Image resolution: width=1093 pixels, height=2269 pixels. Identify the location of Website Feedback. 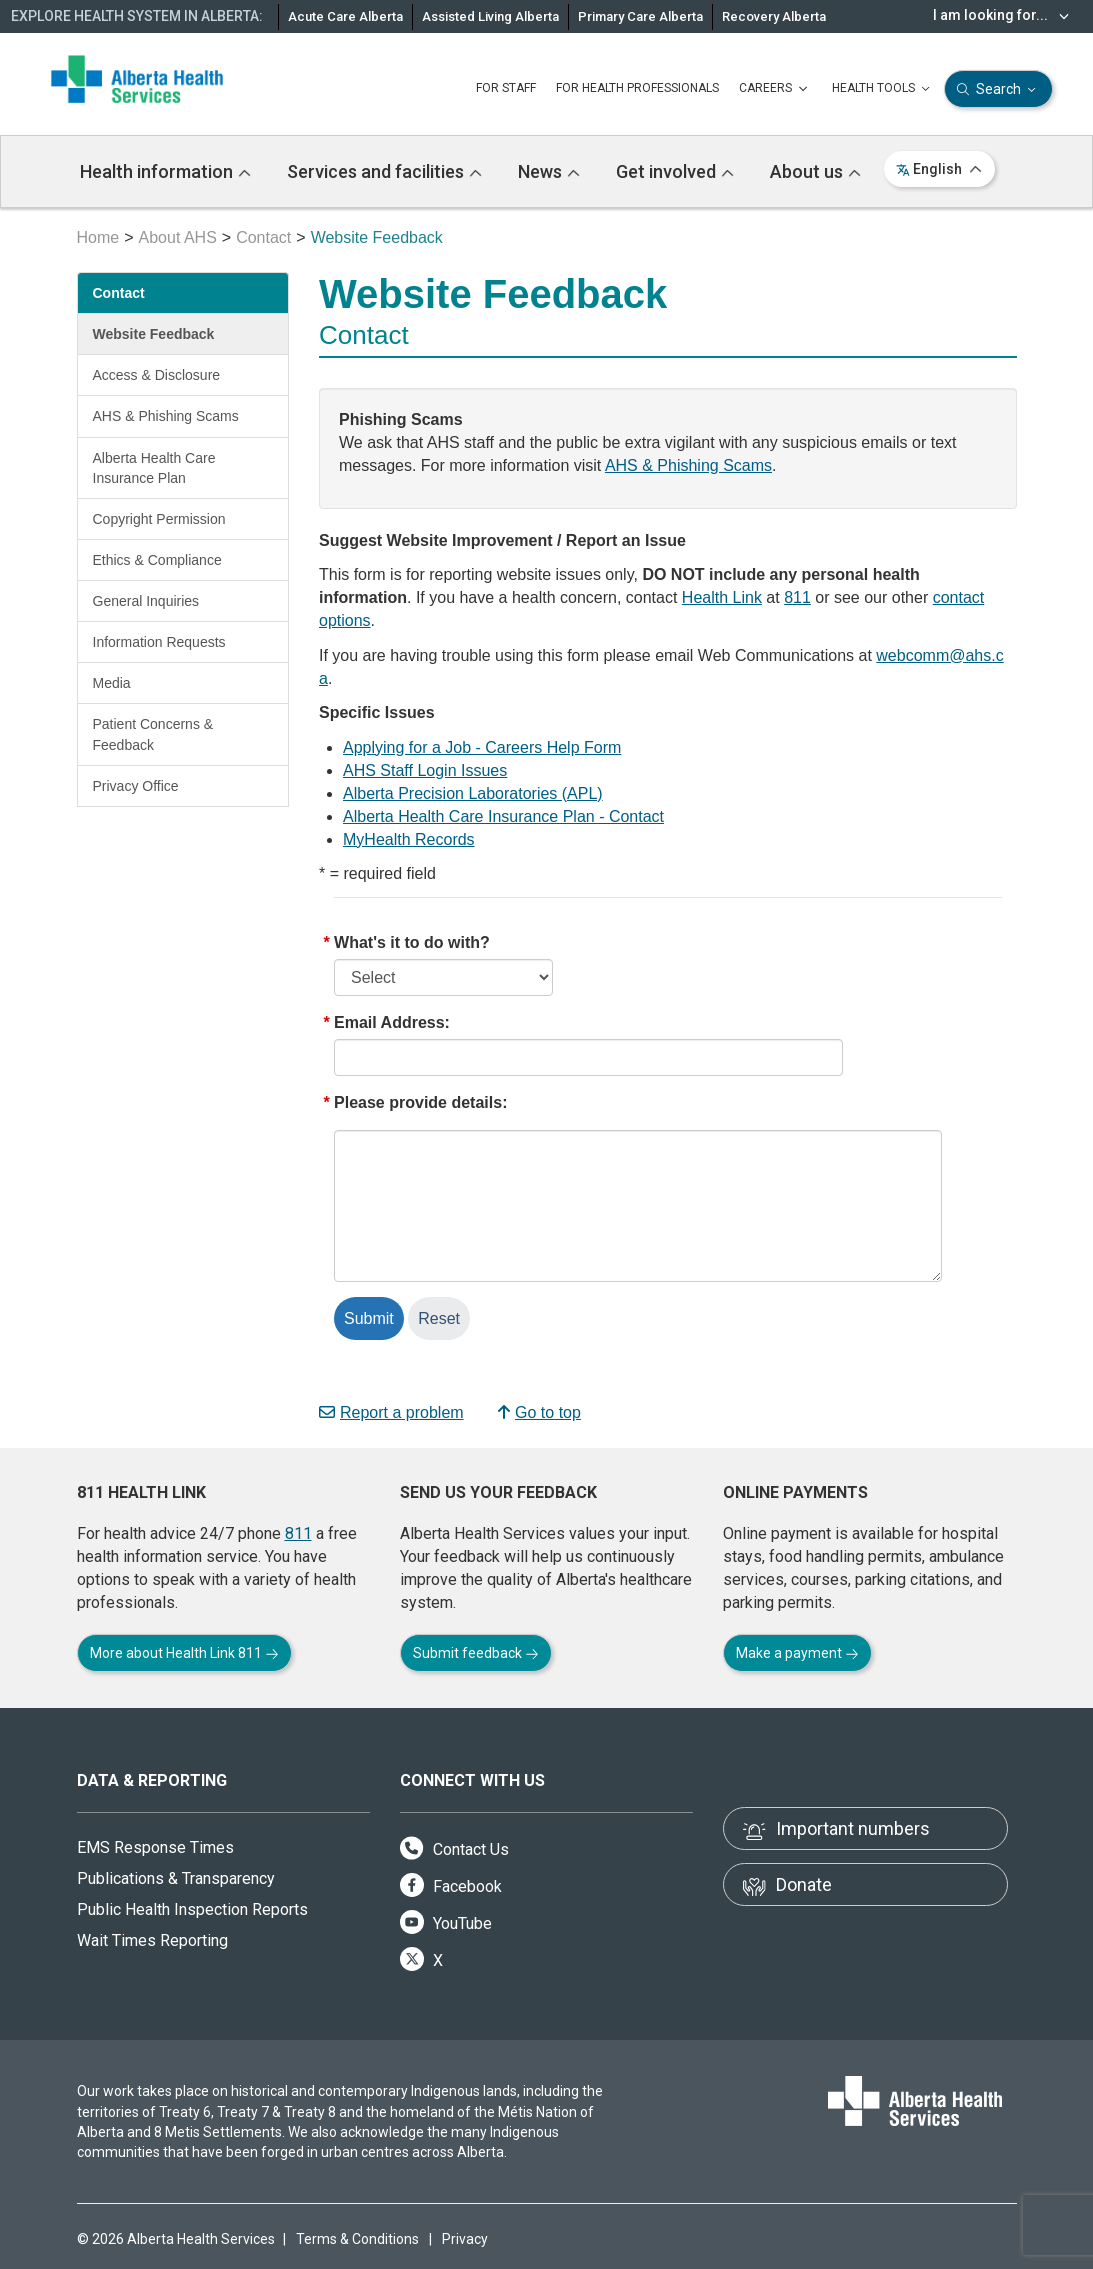
(154, 334).